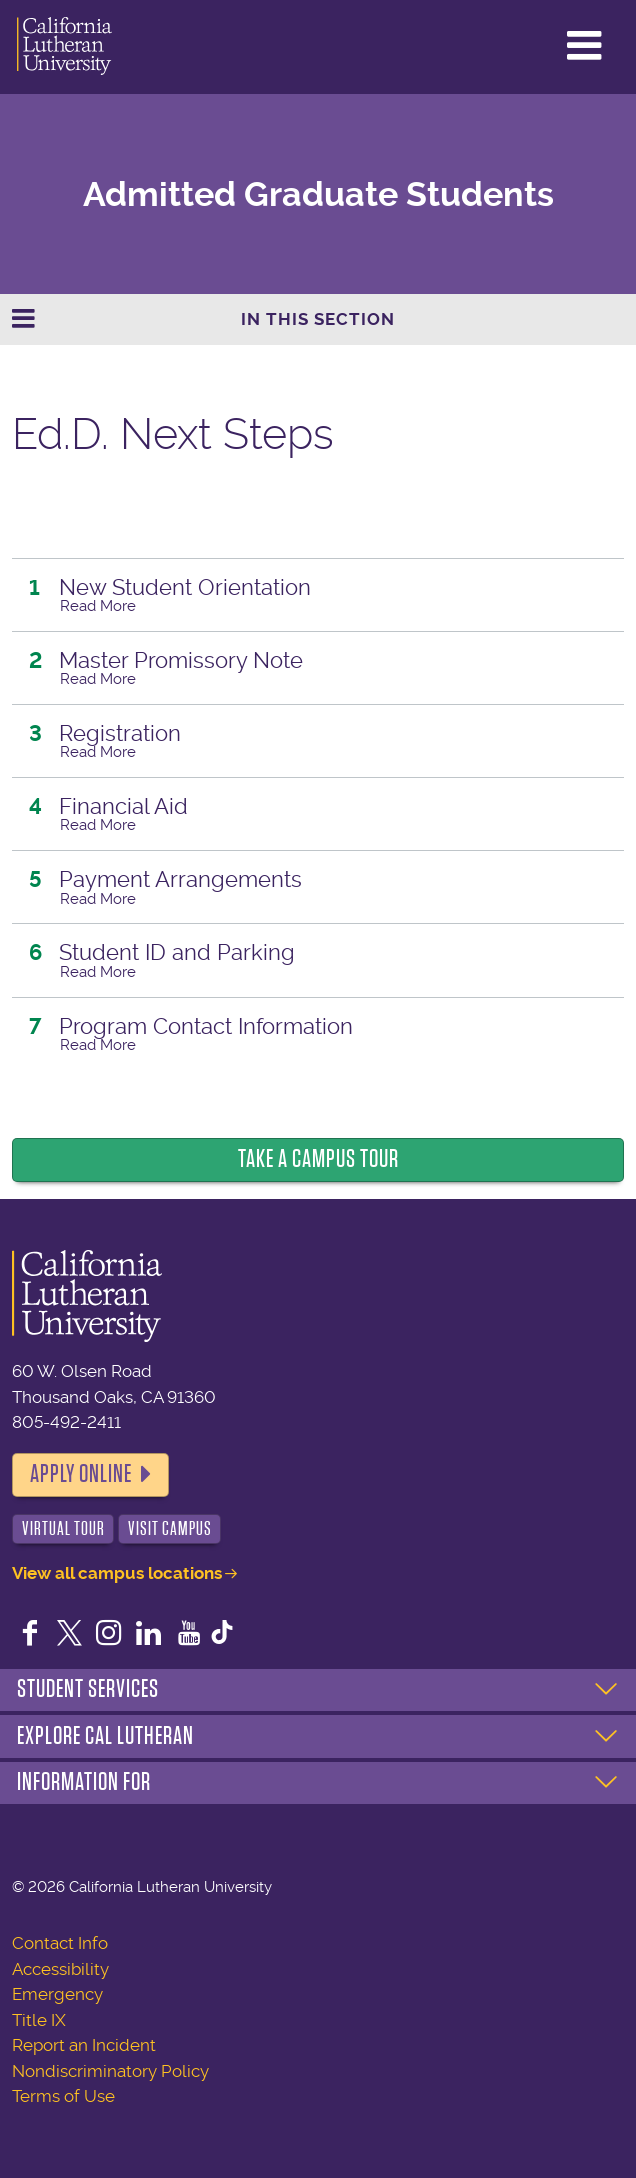 The height and width of the screenshot is (2178, 636). I want to click on Financial Aid, so click(123, 806).